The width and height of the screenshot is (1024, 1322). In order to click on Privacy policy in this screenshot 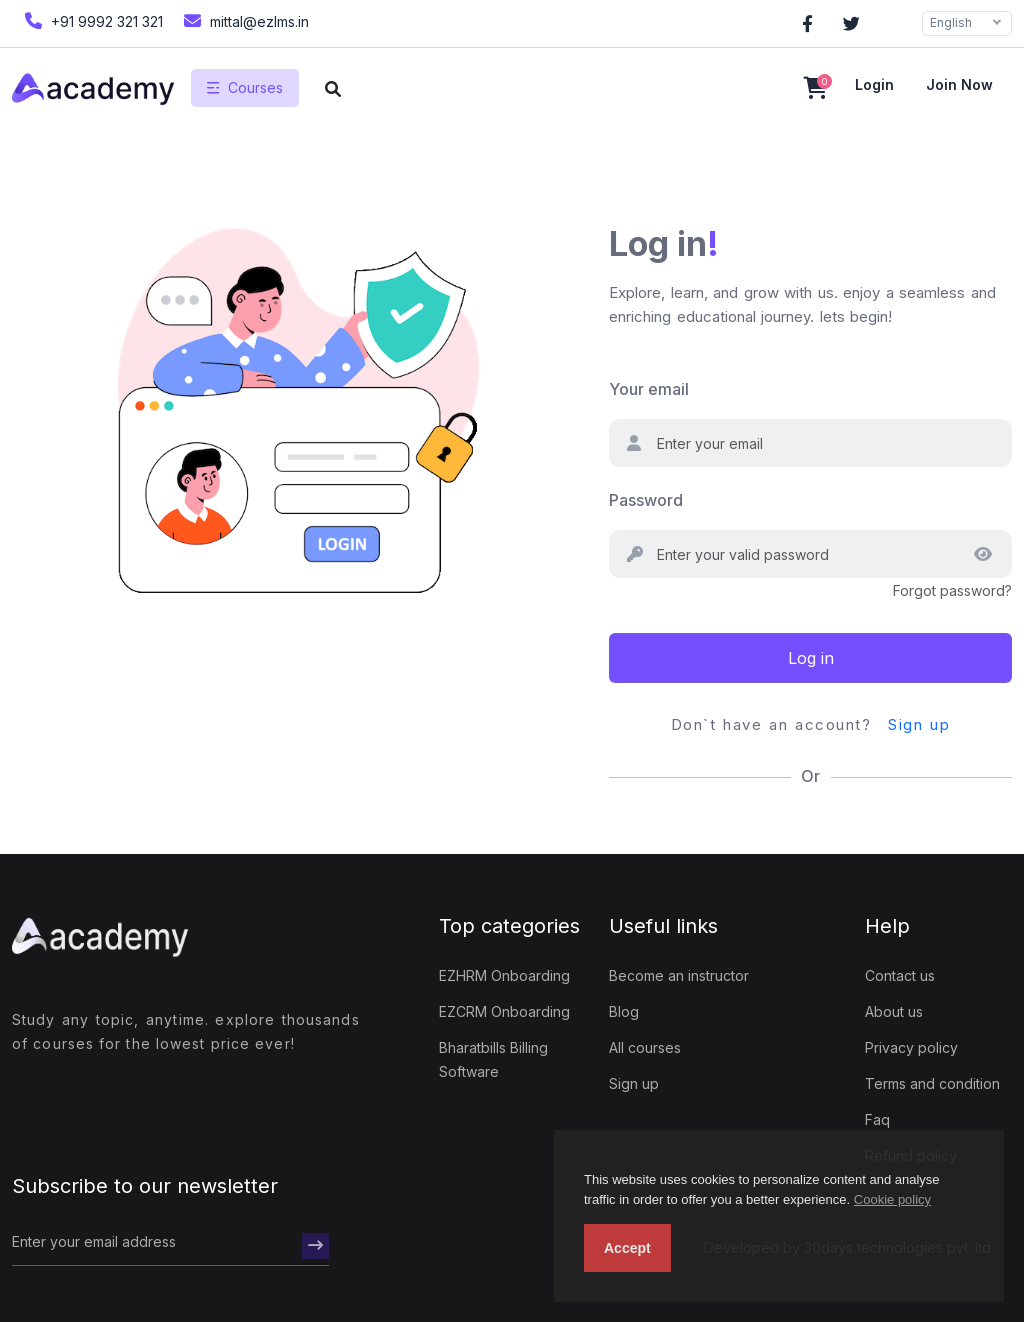, I will do `click(911, 1047)`.